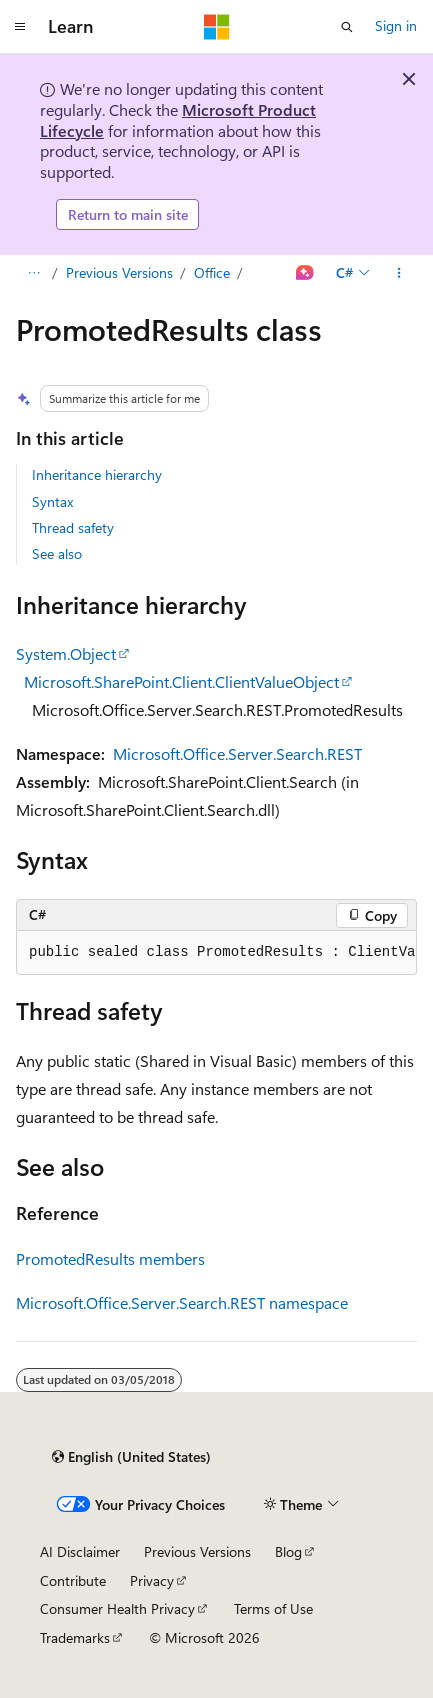 This screenshot has width=433, height=1698. What do you see at coordinates (288, 1551) in the screenshot?
I see `Blog` at bounding box center [288, 1551].